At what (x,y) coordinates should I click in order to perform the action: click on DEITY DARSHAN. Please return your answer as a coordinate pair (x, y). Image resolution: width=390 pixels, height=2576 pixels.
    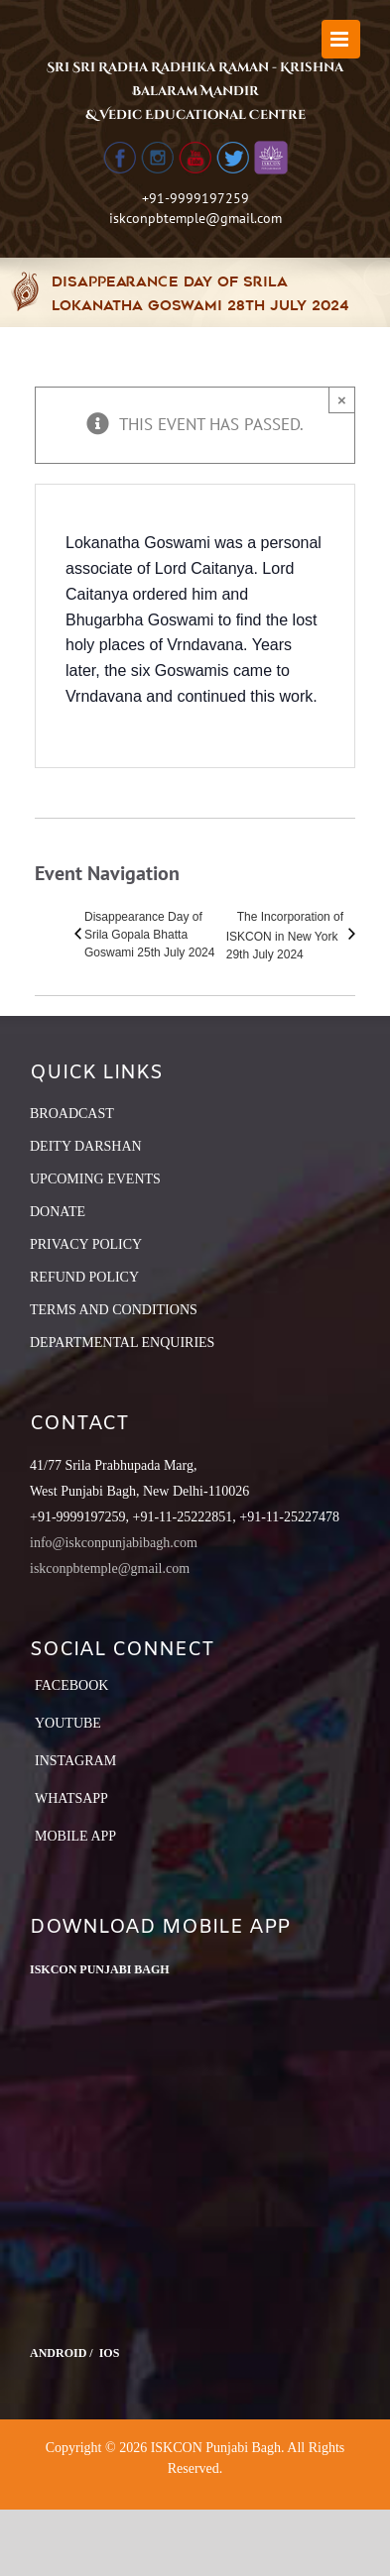
    Looking at the image, I should click on (86, 1146).